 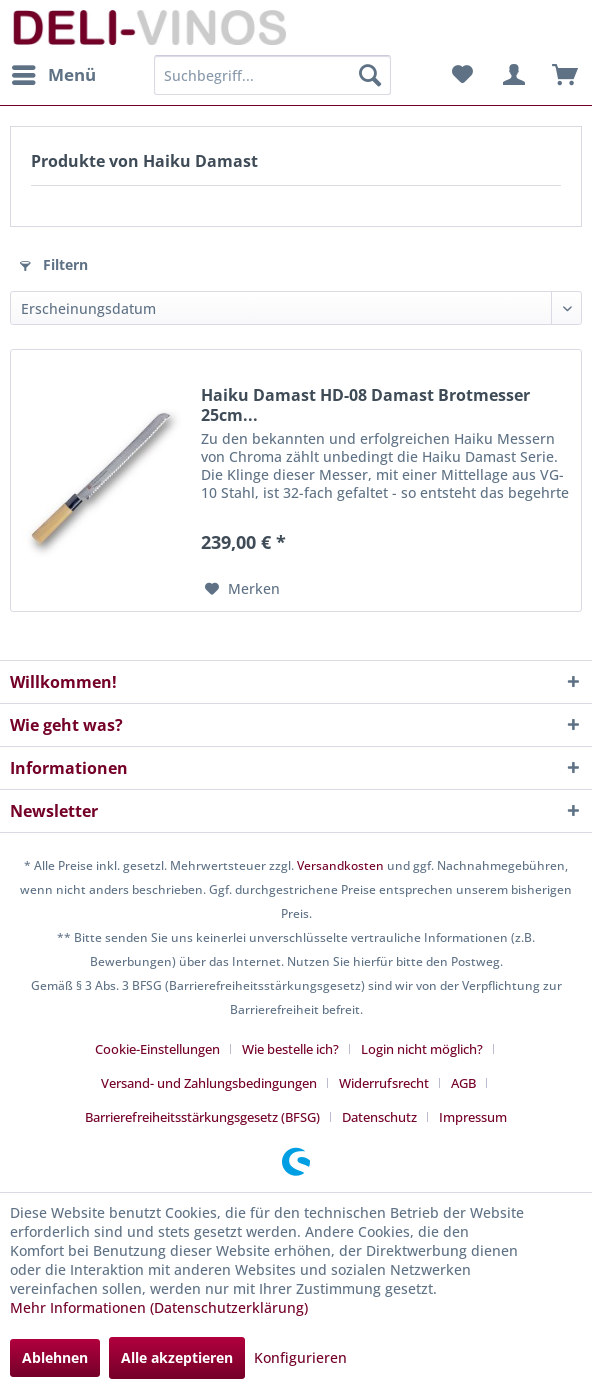 I want to click on Alle akzeptieren, so click(x=177, y=1357).